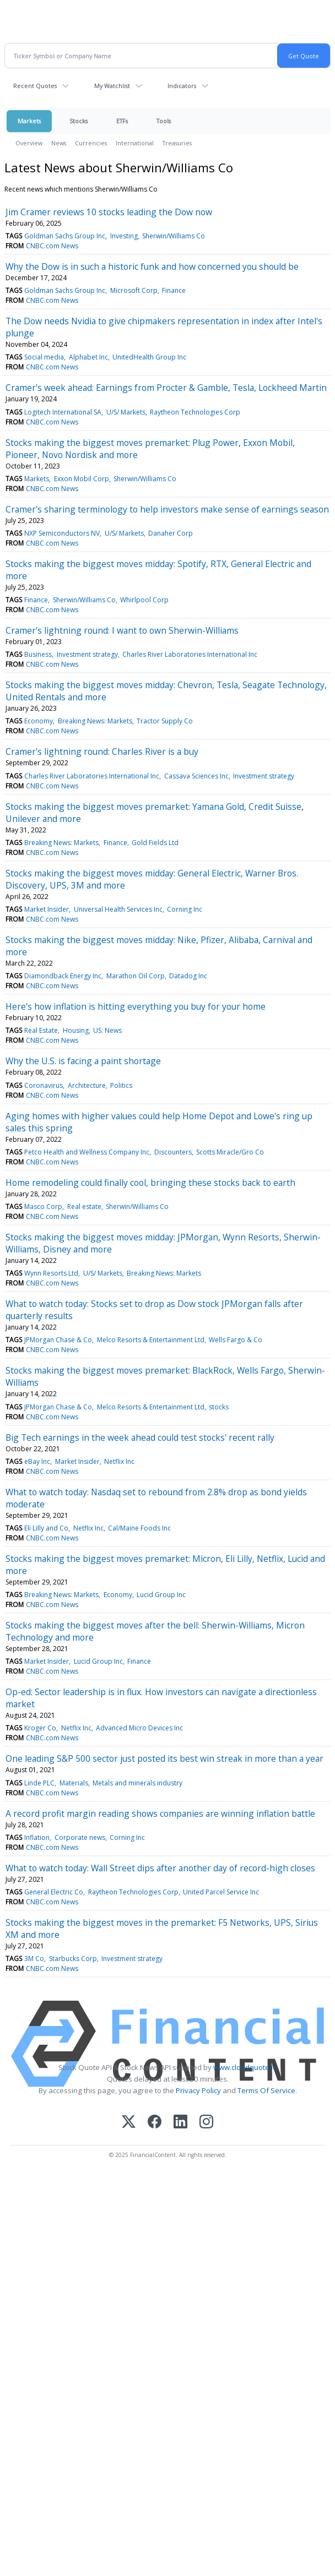 The width and height of the screenshot is (335, 2576). What do you see at coordinates (62, 533) in the screenshot?
I see `NXP Semiconductors NV` at bounding box center [62, 533].